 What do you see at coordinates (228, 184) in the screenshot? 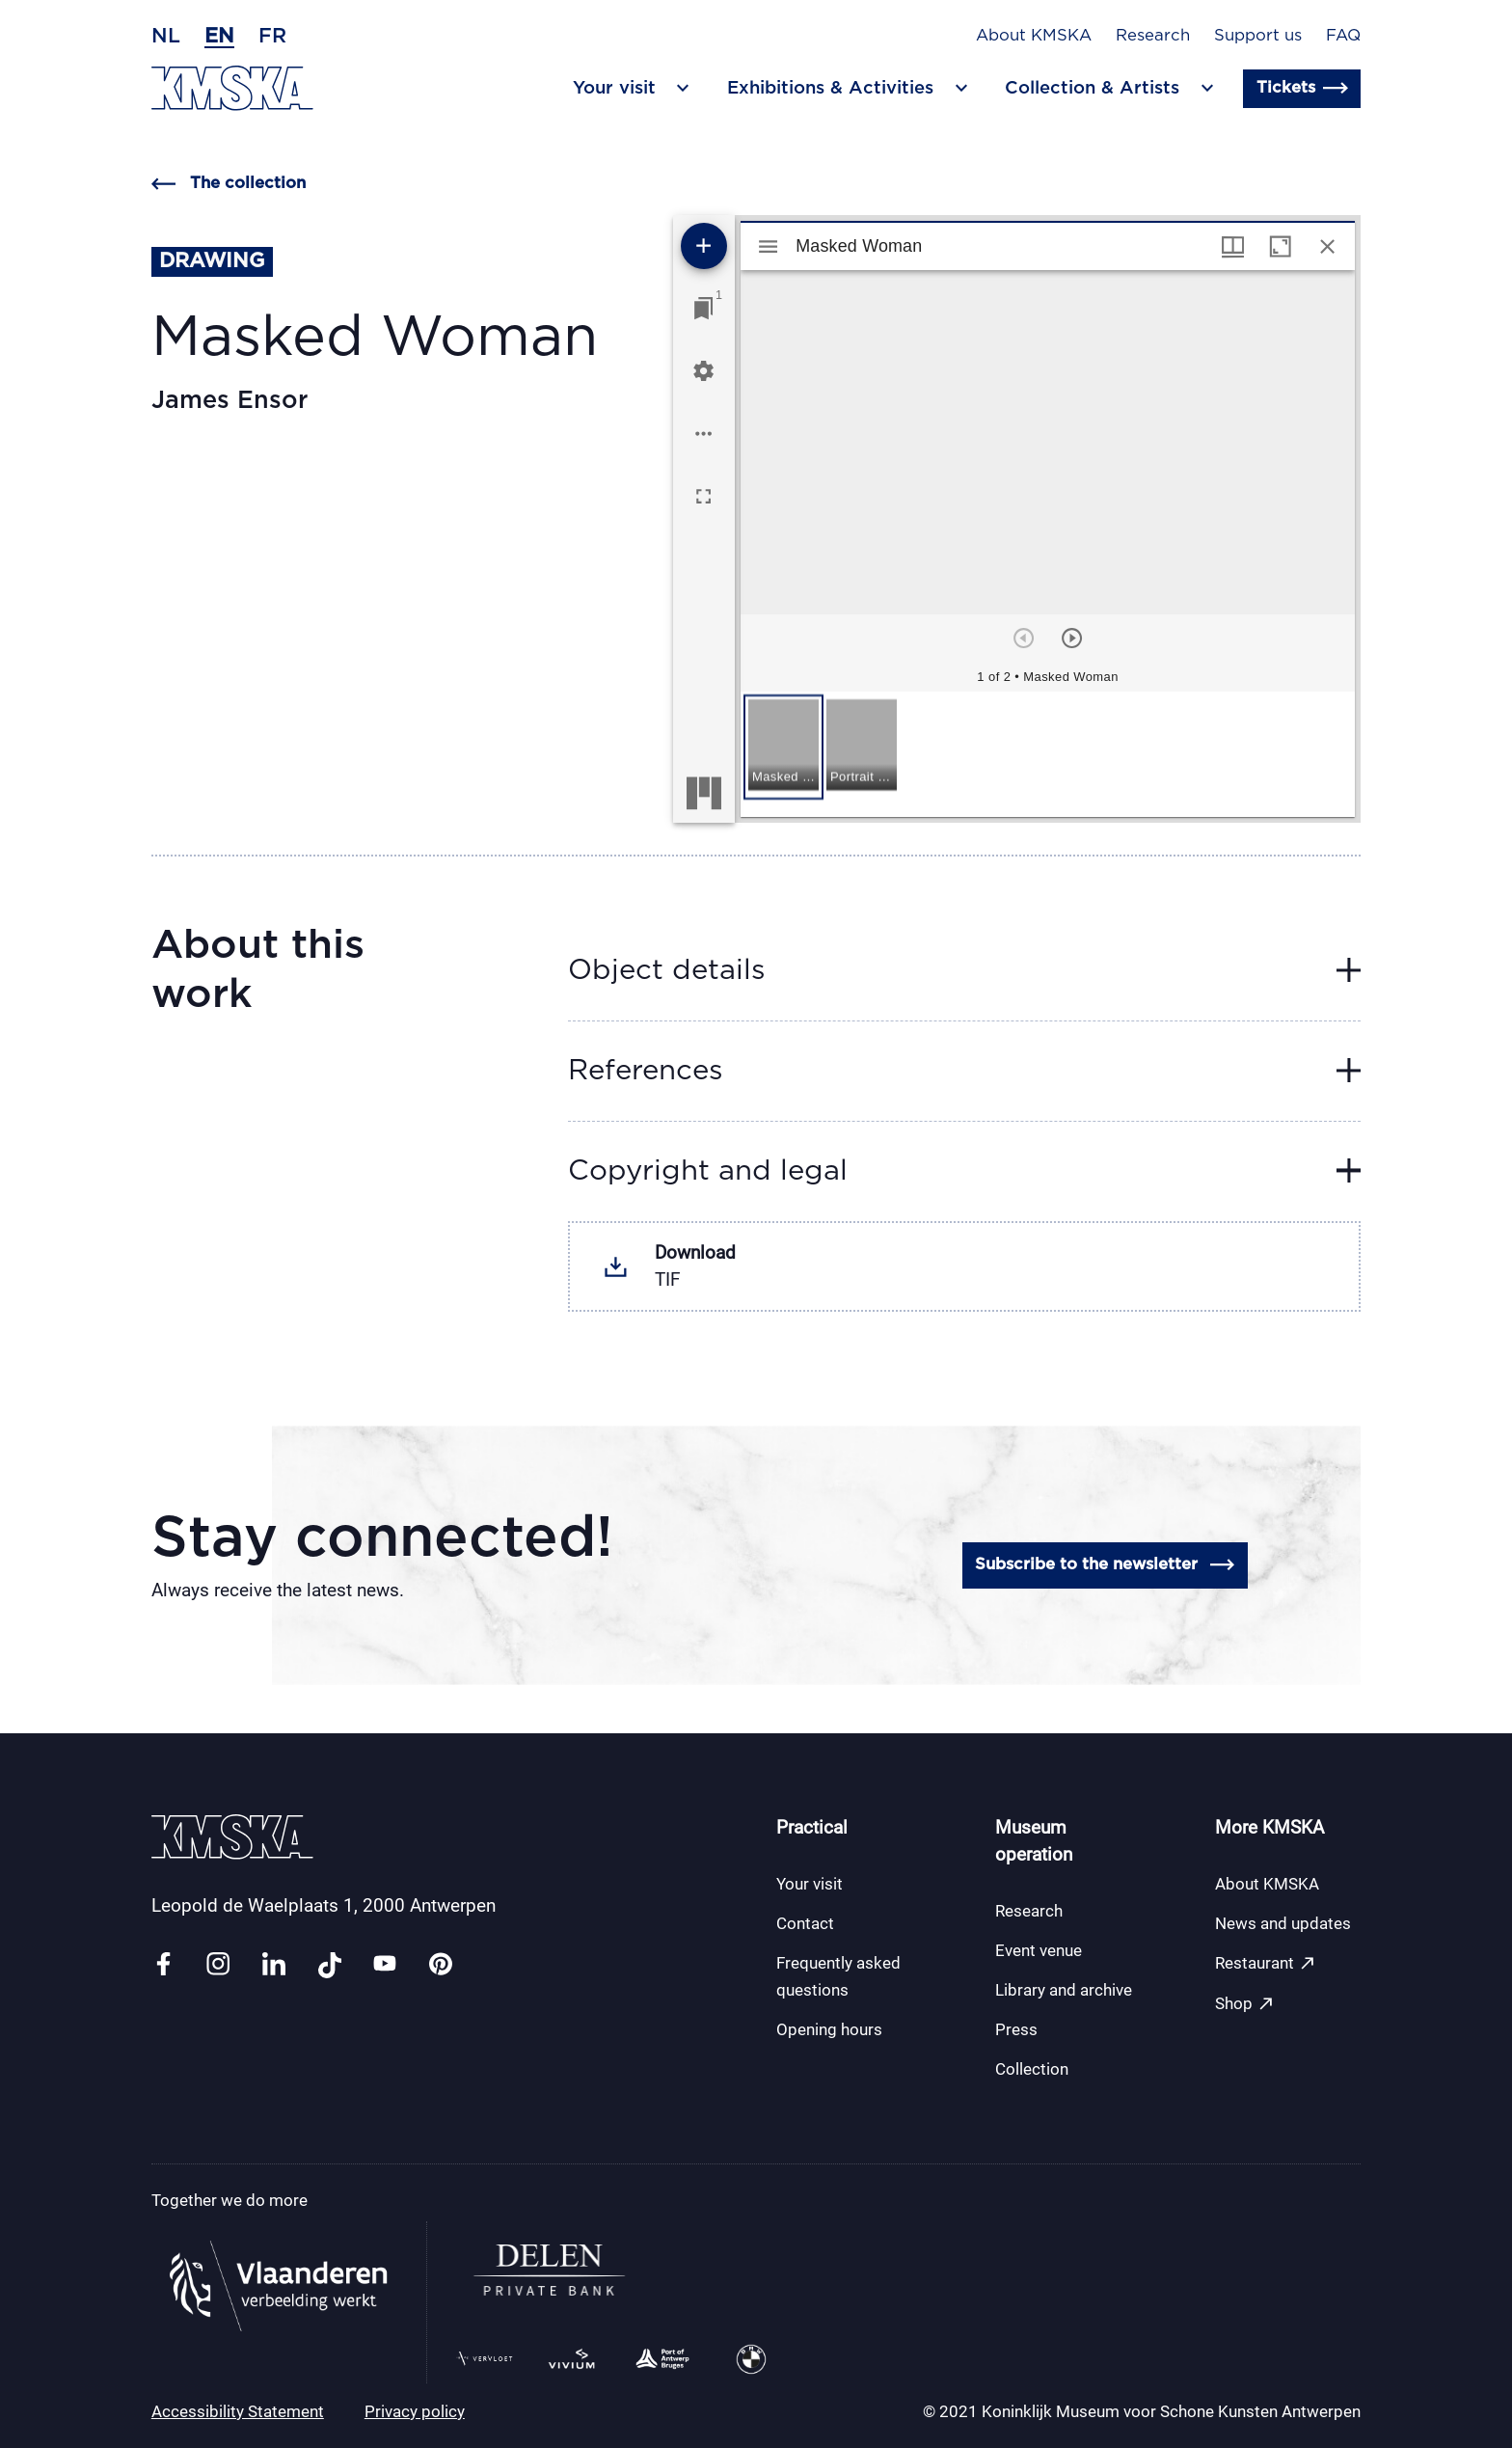
I see `The collection` at bounding box center [228, 184].